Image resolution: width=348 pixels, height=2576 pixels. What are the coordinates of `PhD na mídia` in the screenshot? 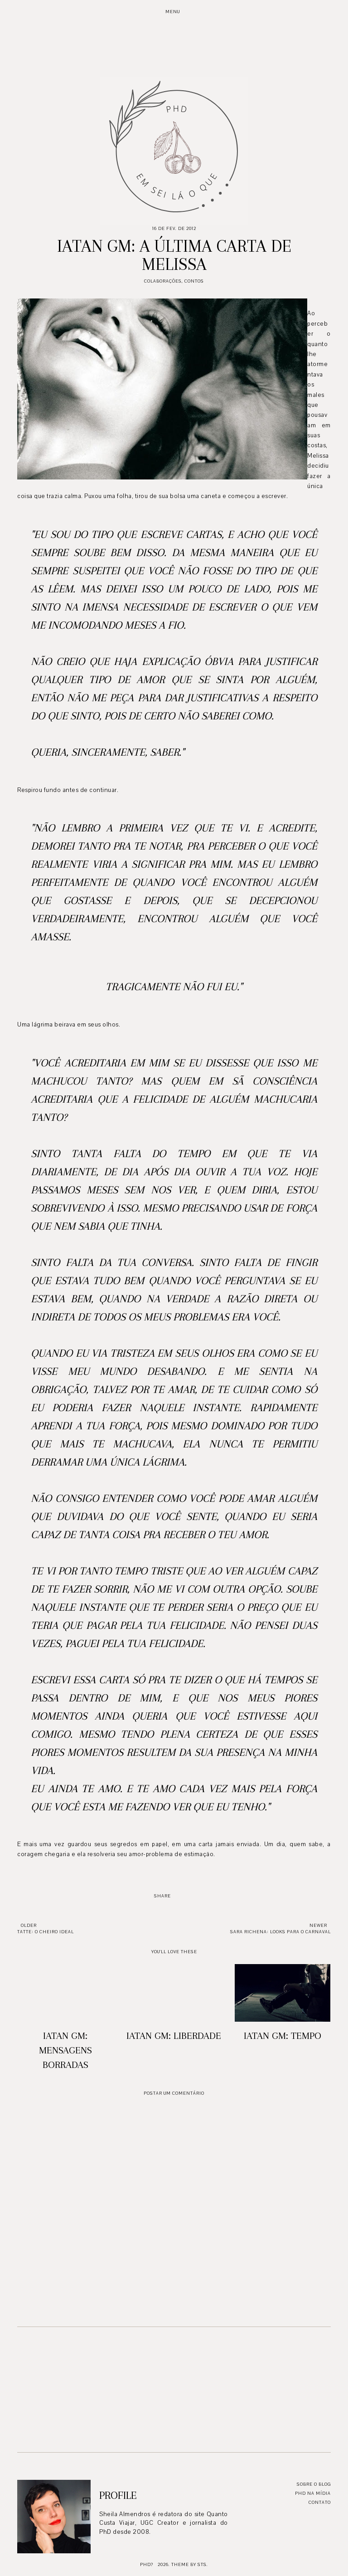 It's located at (313, 2493).